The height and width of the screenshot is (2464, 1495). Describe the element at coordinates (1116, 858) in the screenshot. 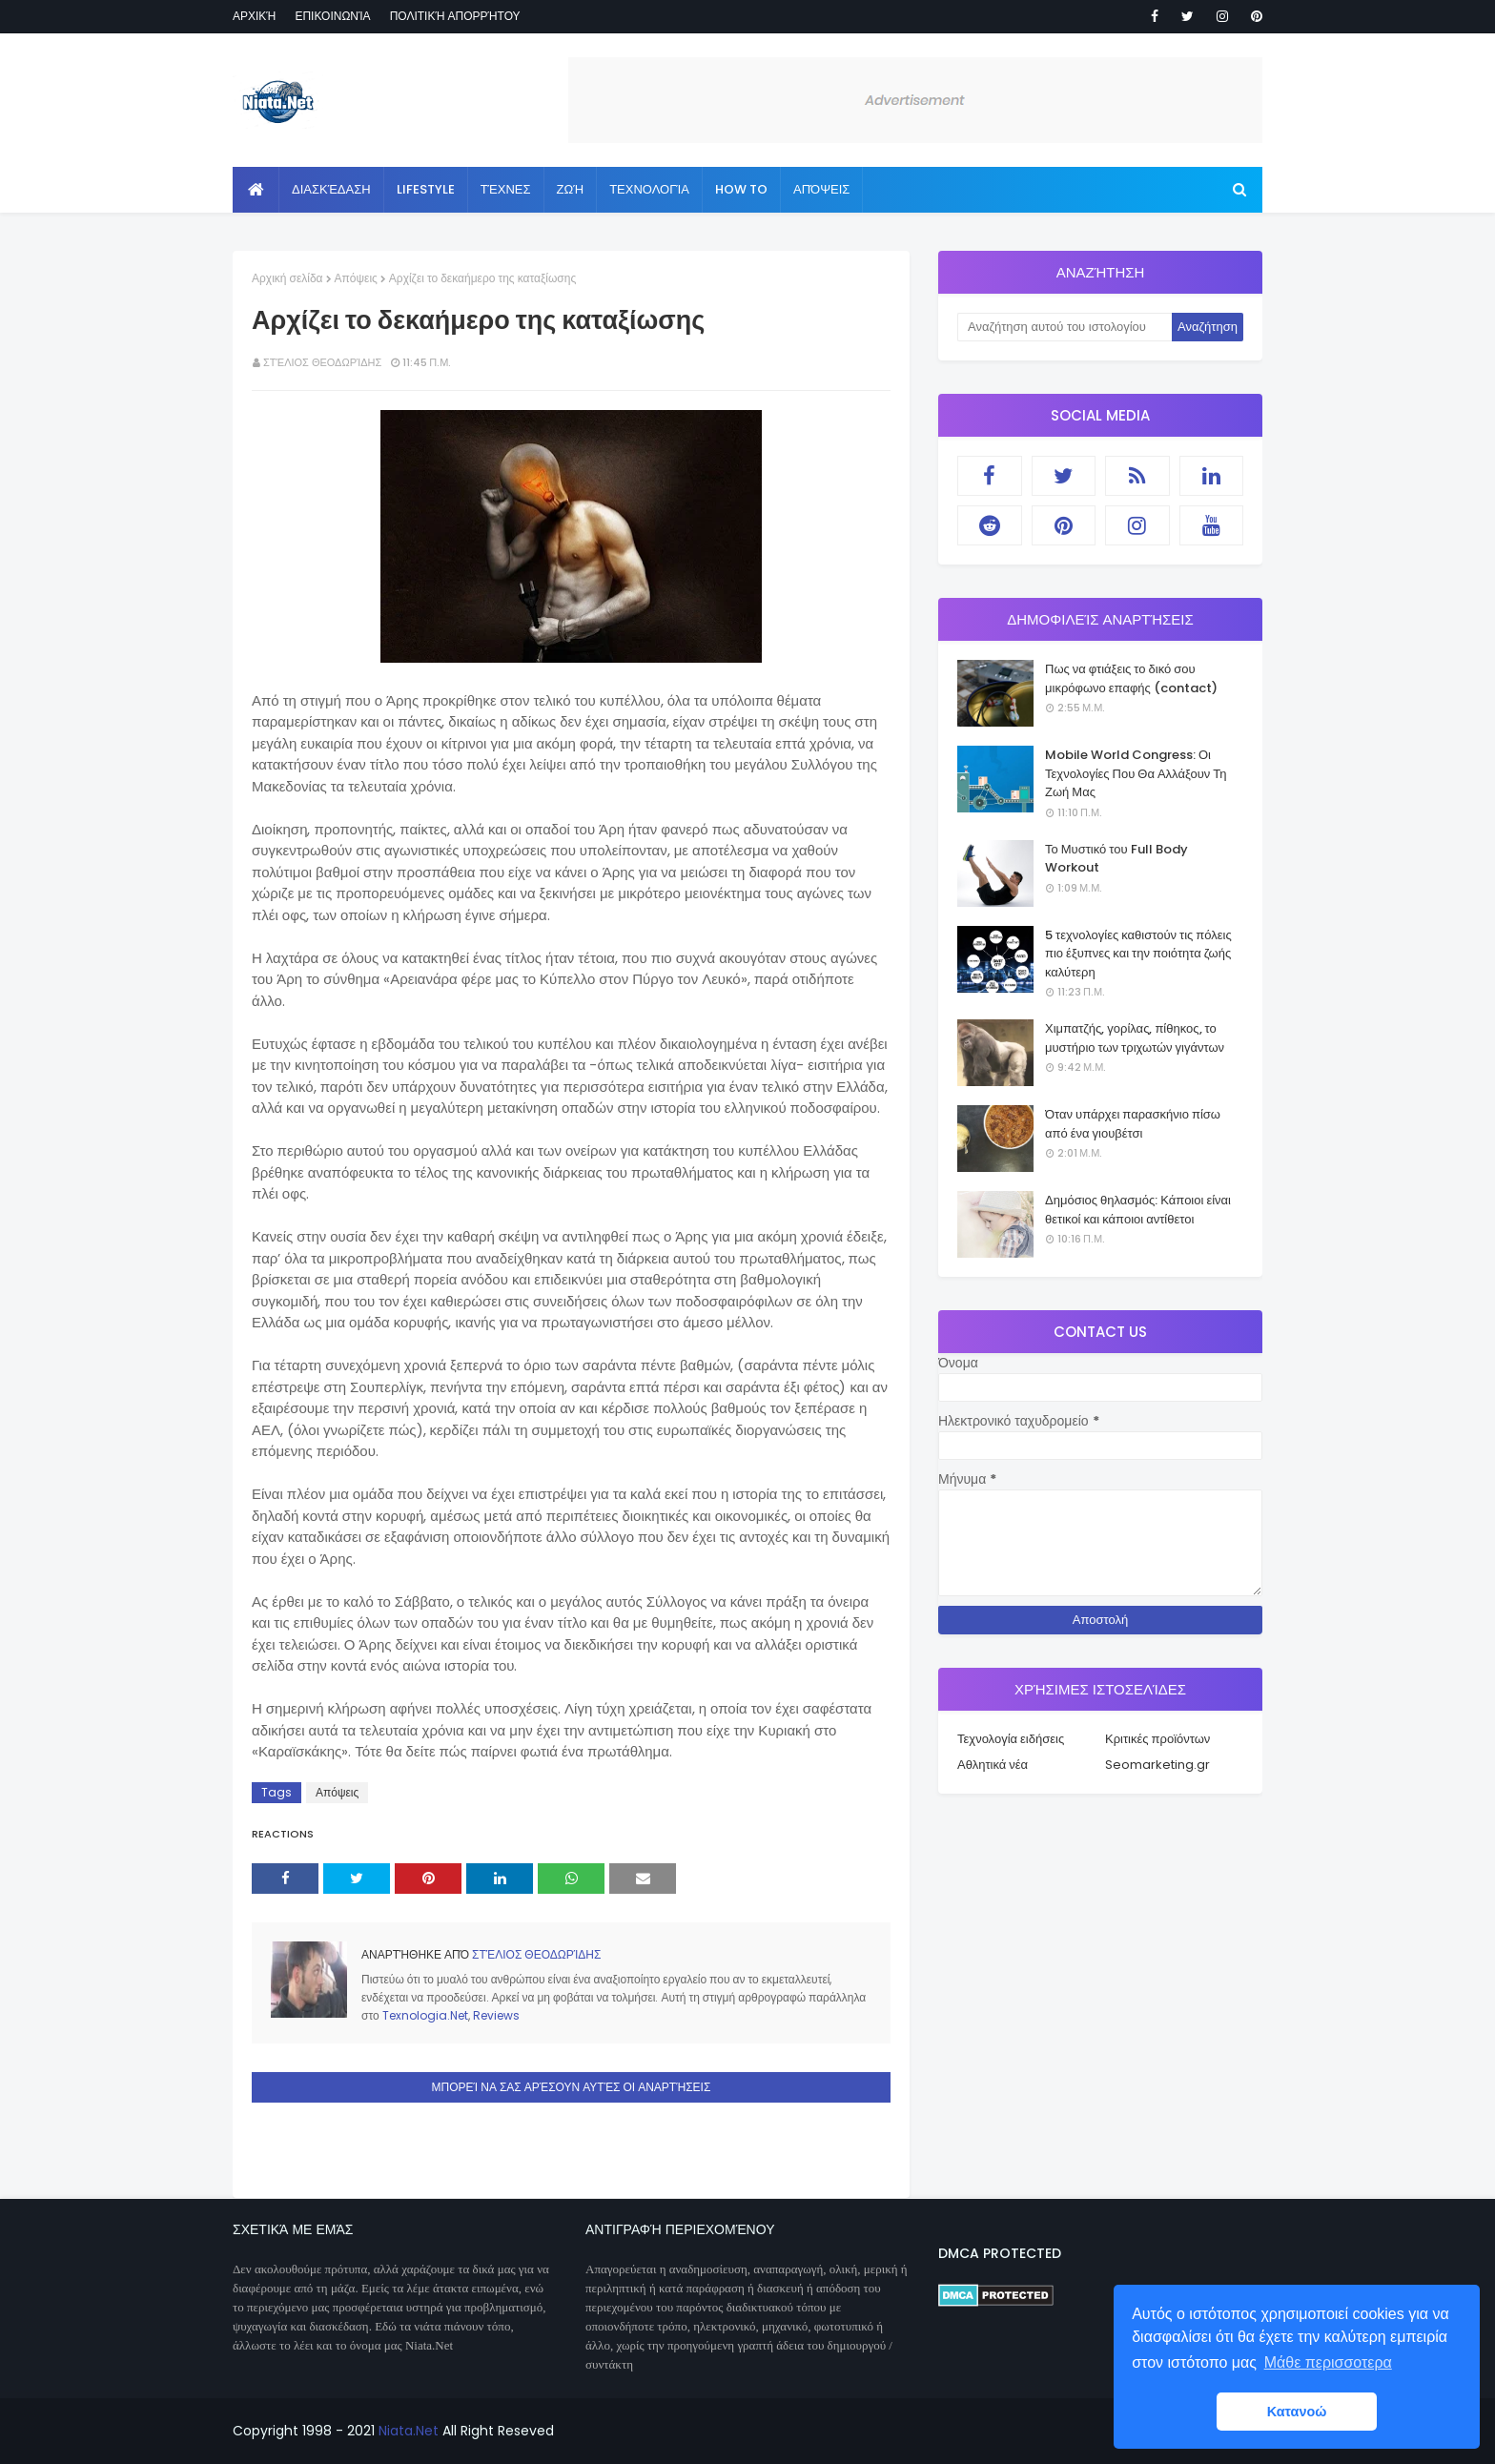

I see `Το Μυστικό του Full Body Workout` at that location.